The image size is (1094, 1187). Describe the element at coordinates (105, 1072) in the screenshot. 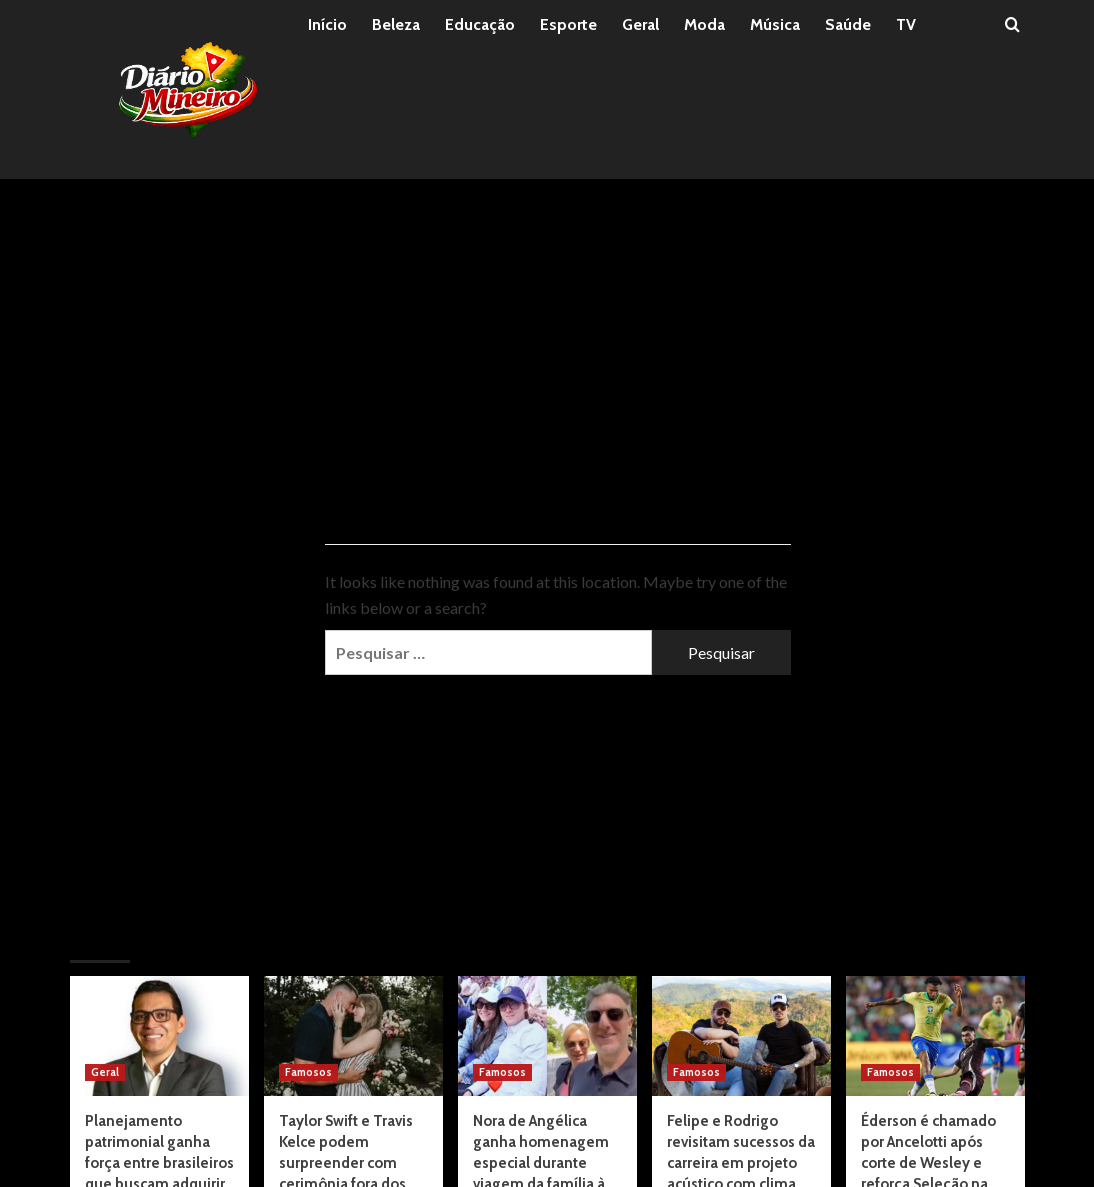

I see `Geral [View all posts in Geral]` at that location.